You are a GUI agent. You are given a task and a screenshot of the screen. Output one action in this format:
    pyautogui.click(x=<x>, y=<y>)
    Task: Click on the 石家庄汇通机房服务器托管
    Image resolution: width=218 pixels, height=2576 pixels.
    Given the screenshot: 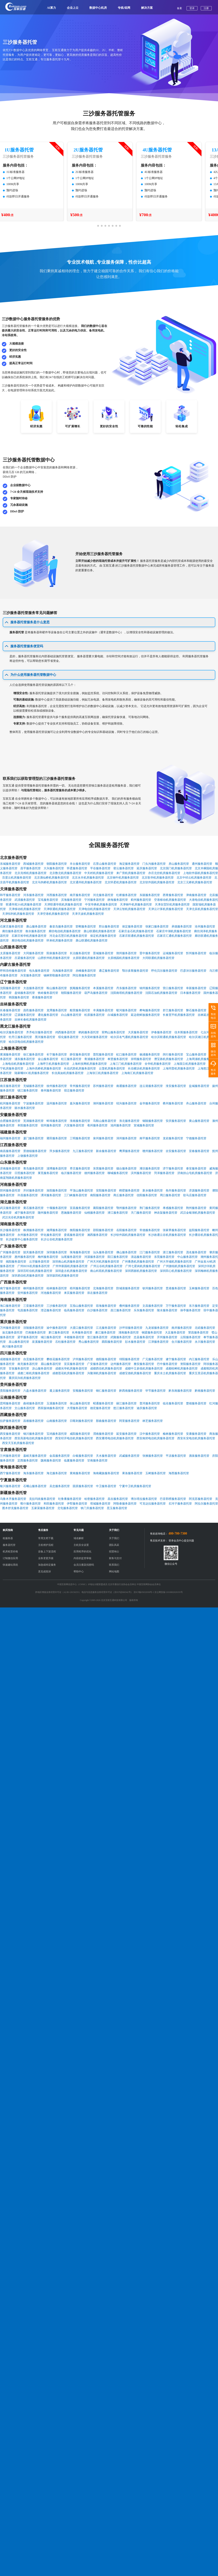 What is the action you would take?
    pyautogui.click(x=174, y=935)
    